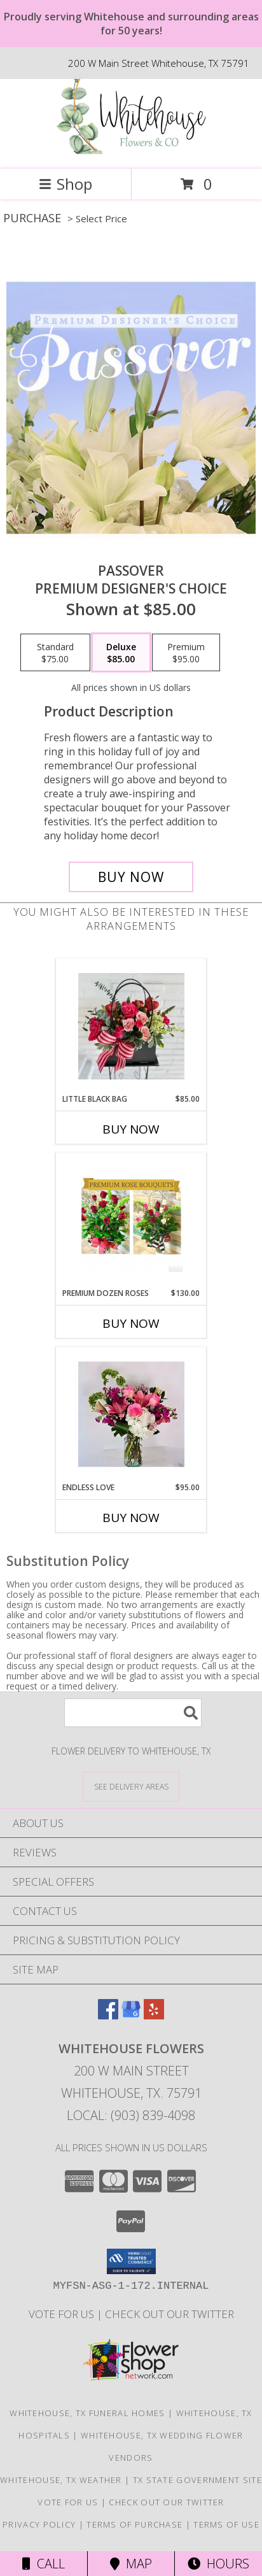 This screenshot has height=2576, width=262. What do you see at coordinates (131, 151) in the screenshot?
I see `[Whitehouse Flowers]` at bounding box center [131, 151].